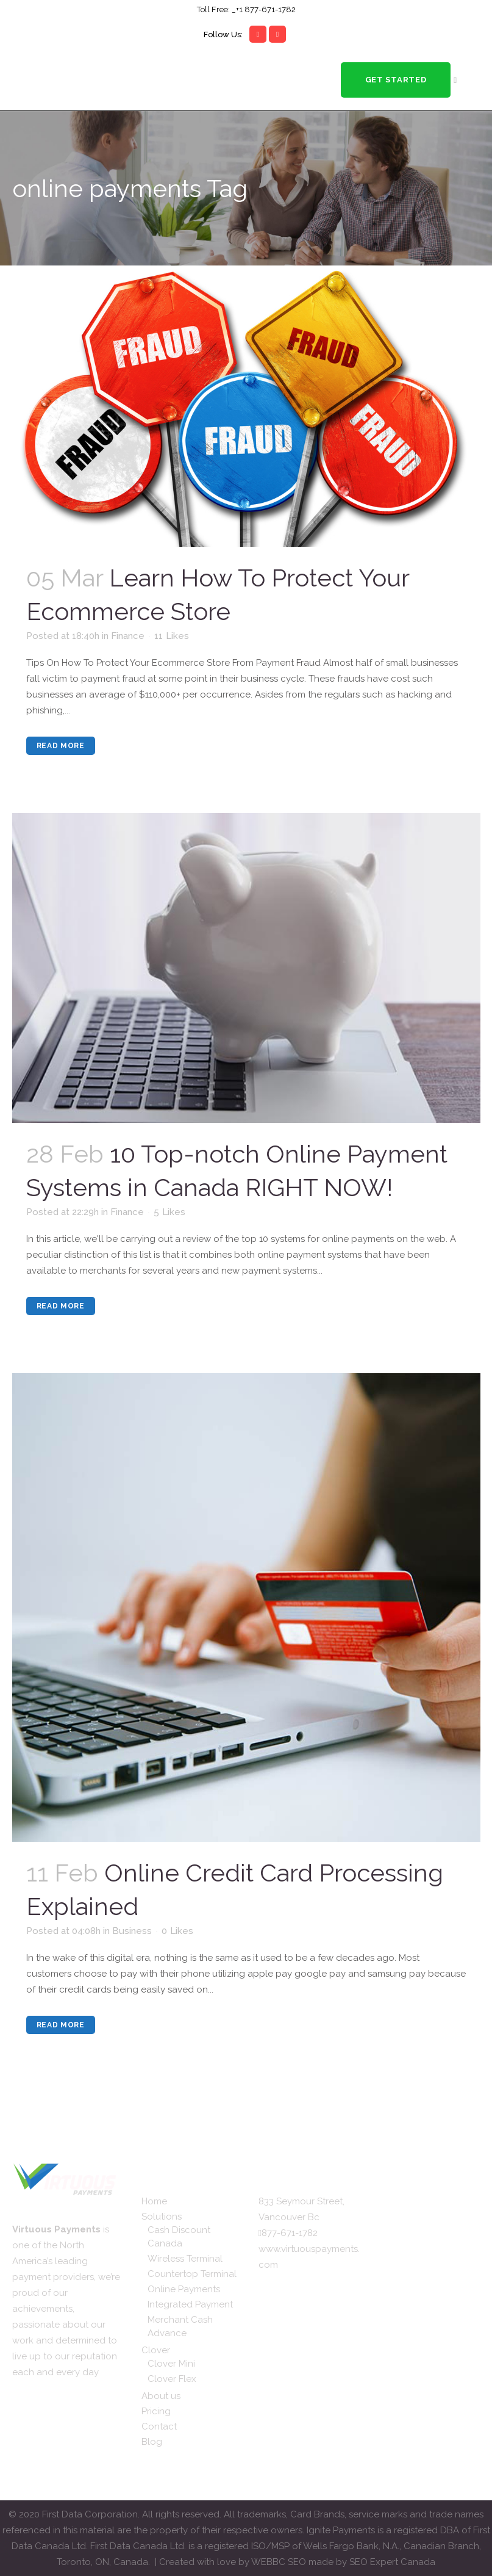  Describe the element at coordinates (184, 2289) in the screenshot. I see `Online Payments` at that location.